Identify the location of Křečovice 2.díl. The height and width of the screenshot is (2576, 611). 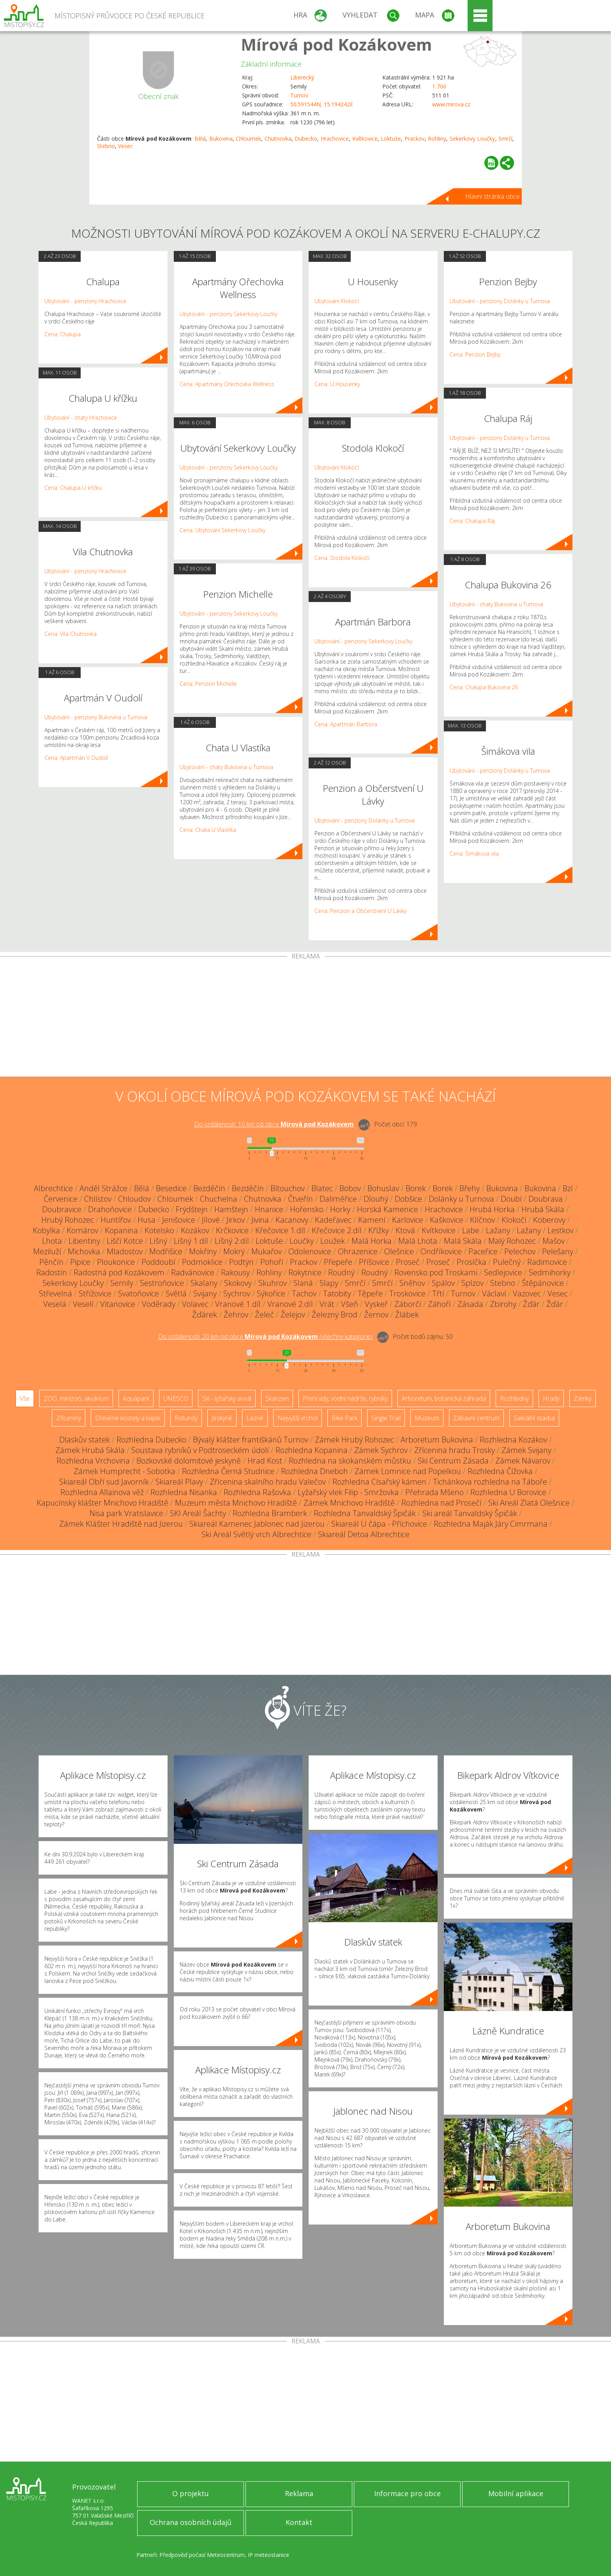
(337, 1230).